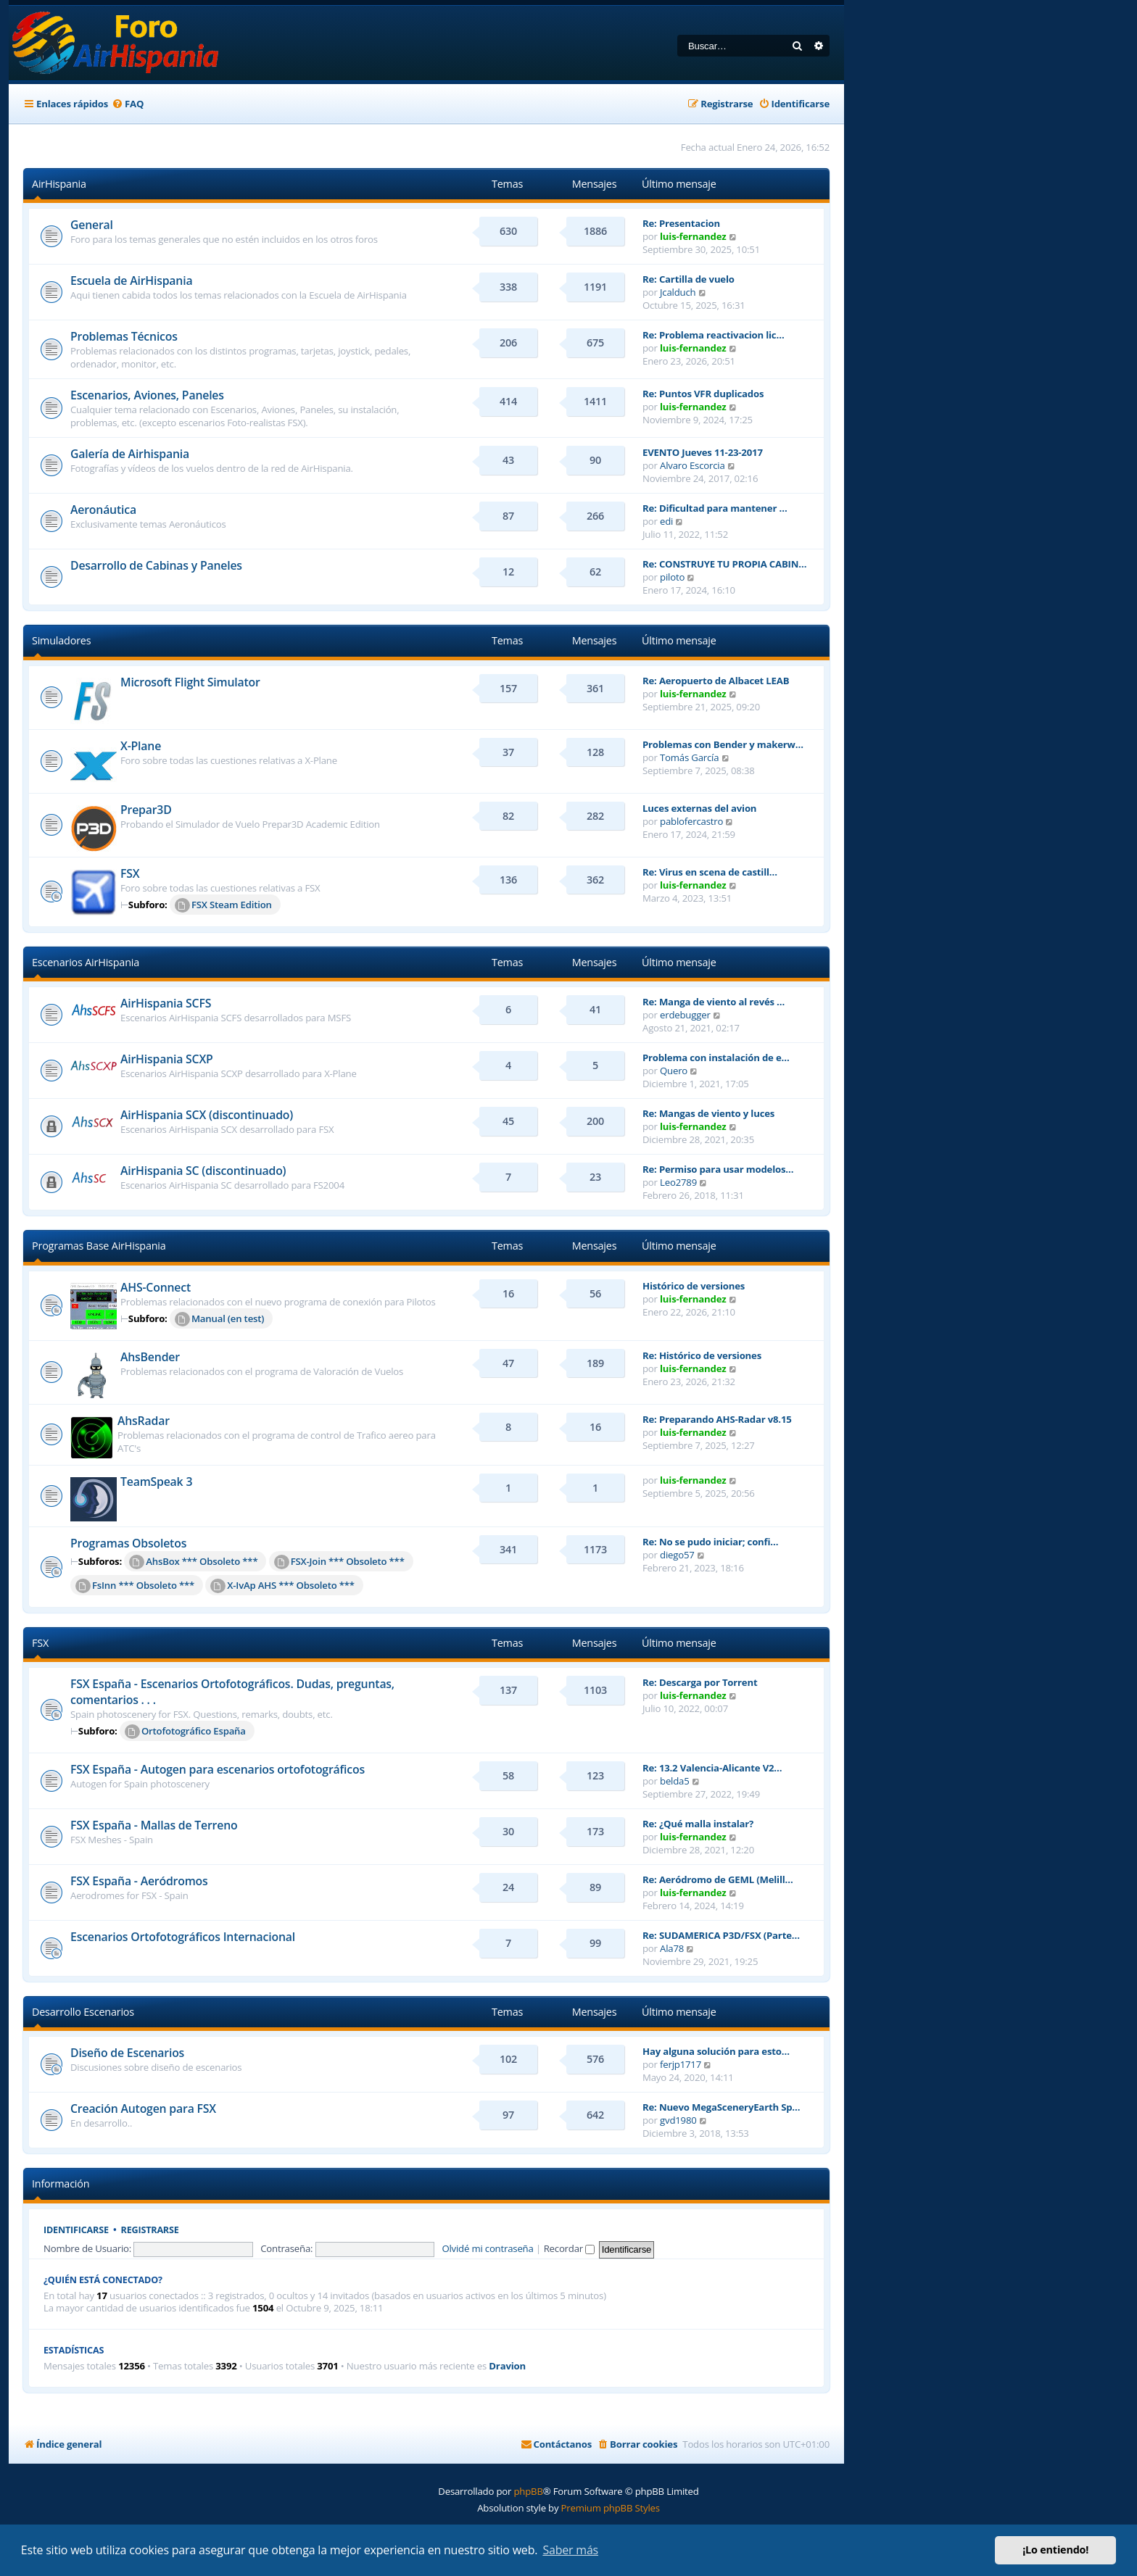  I want to click on Diseño de Escenarios, so click(127, 2053).